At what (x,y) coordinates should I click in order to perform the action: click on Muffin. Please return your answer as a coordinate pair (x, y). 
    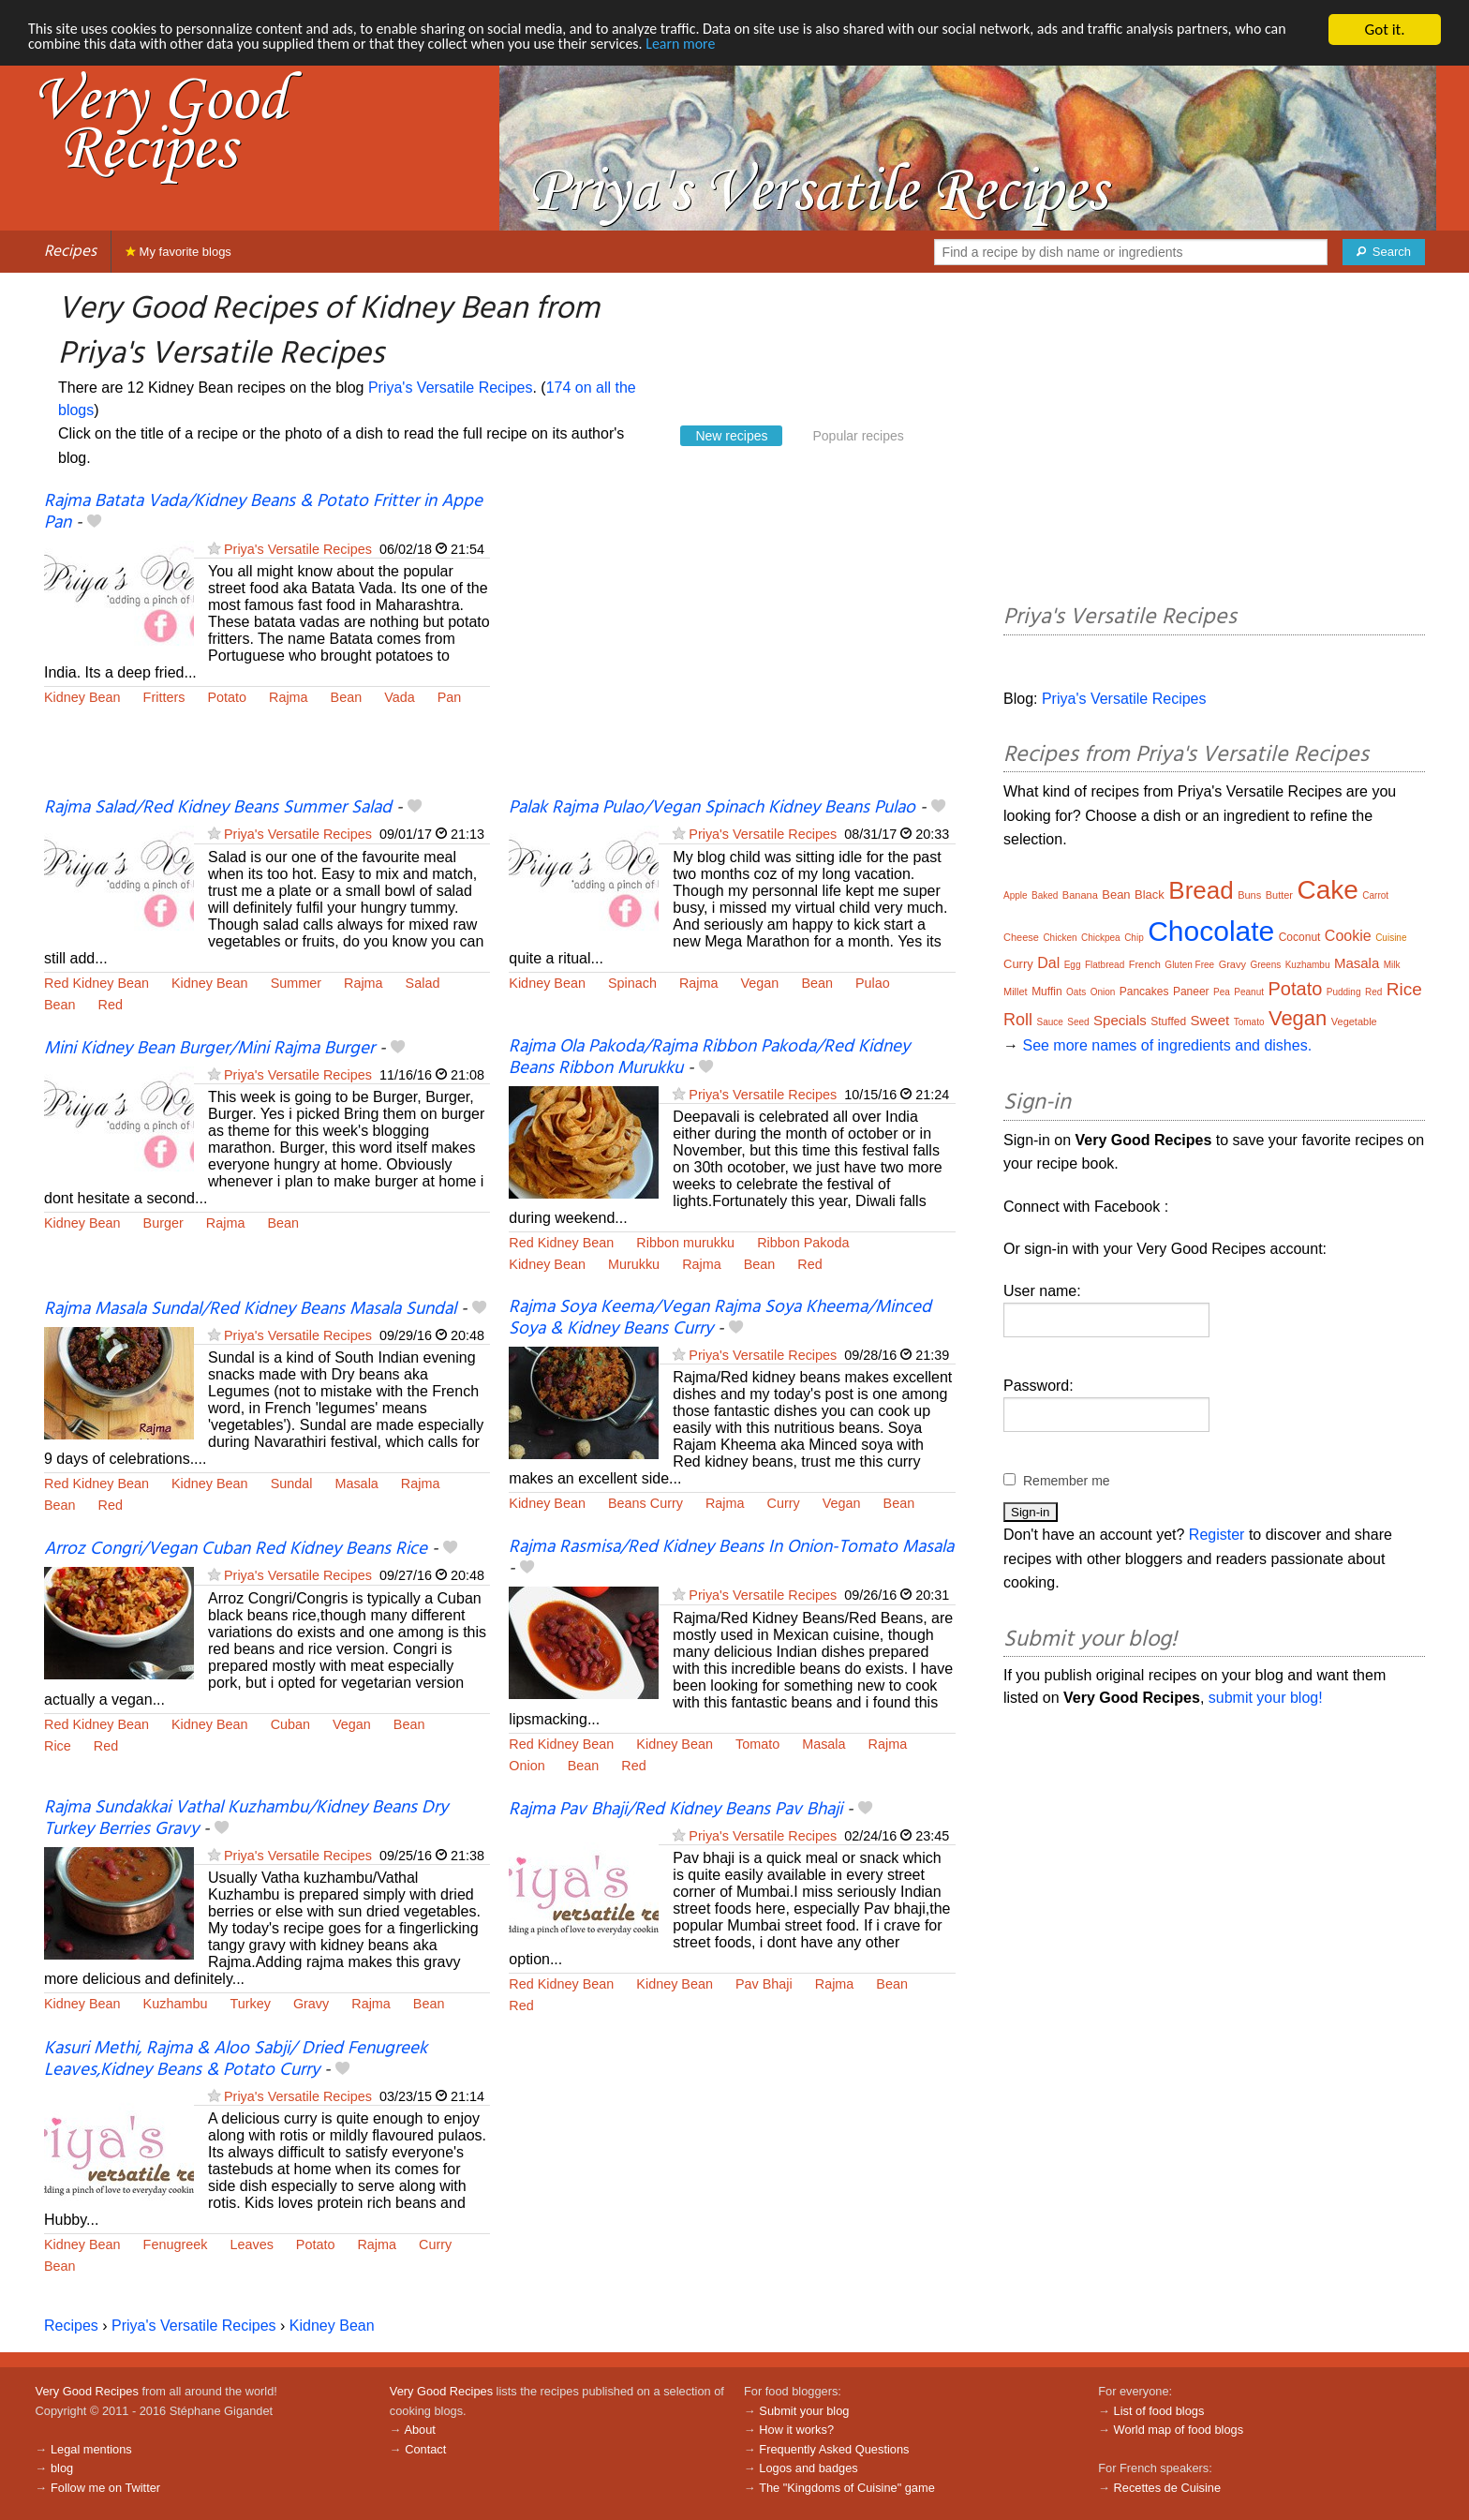
    Looking at the image, I should click on (1046, 991).